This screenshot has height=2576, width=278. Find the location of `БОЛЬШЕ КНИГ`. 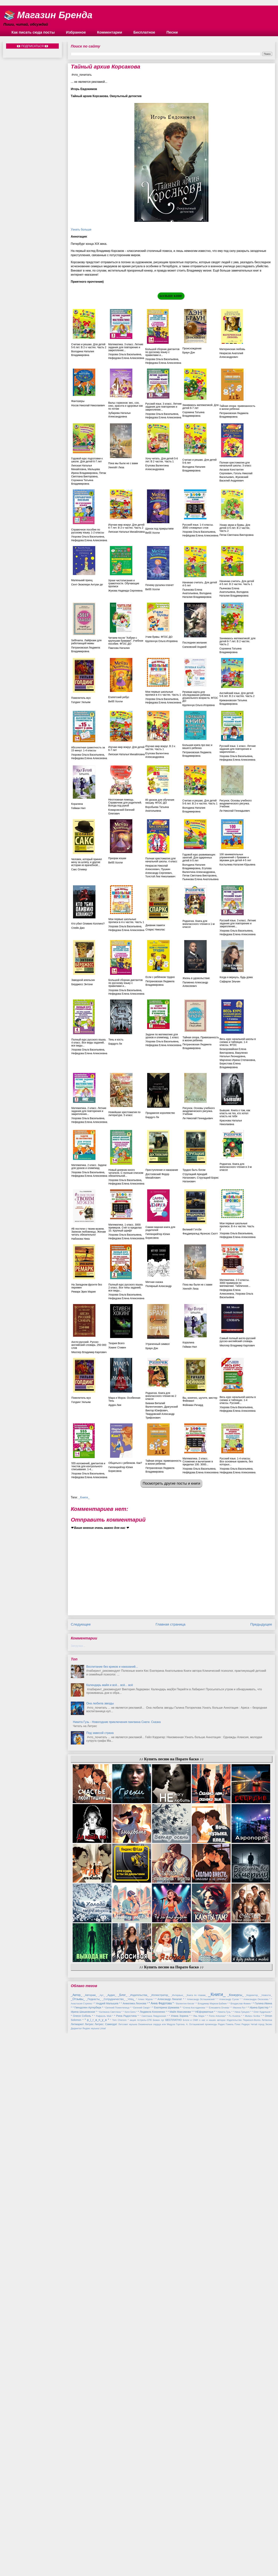

БОЛЬШЕ КНИГ is located at coordinates (171, 296).